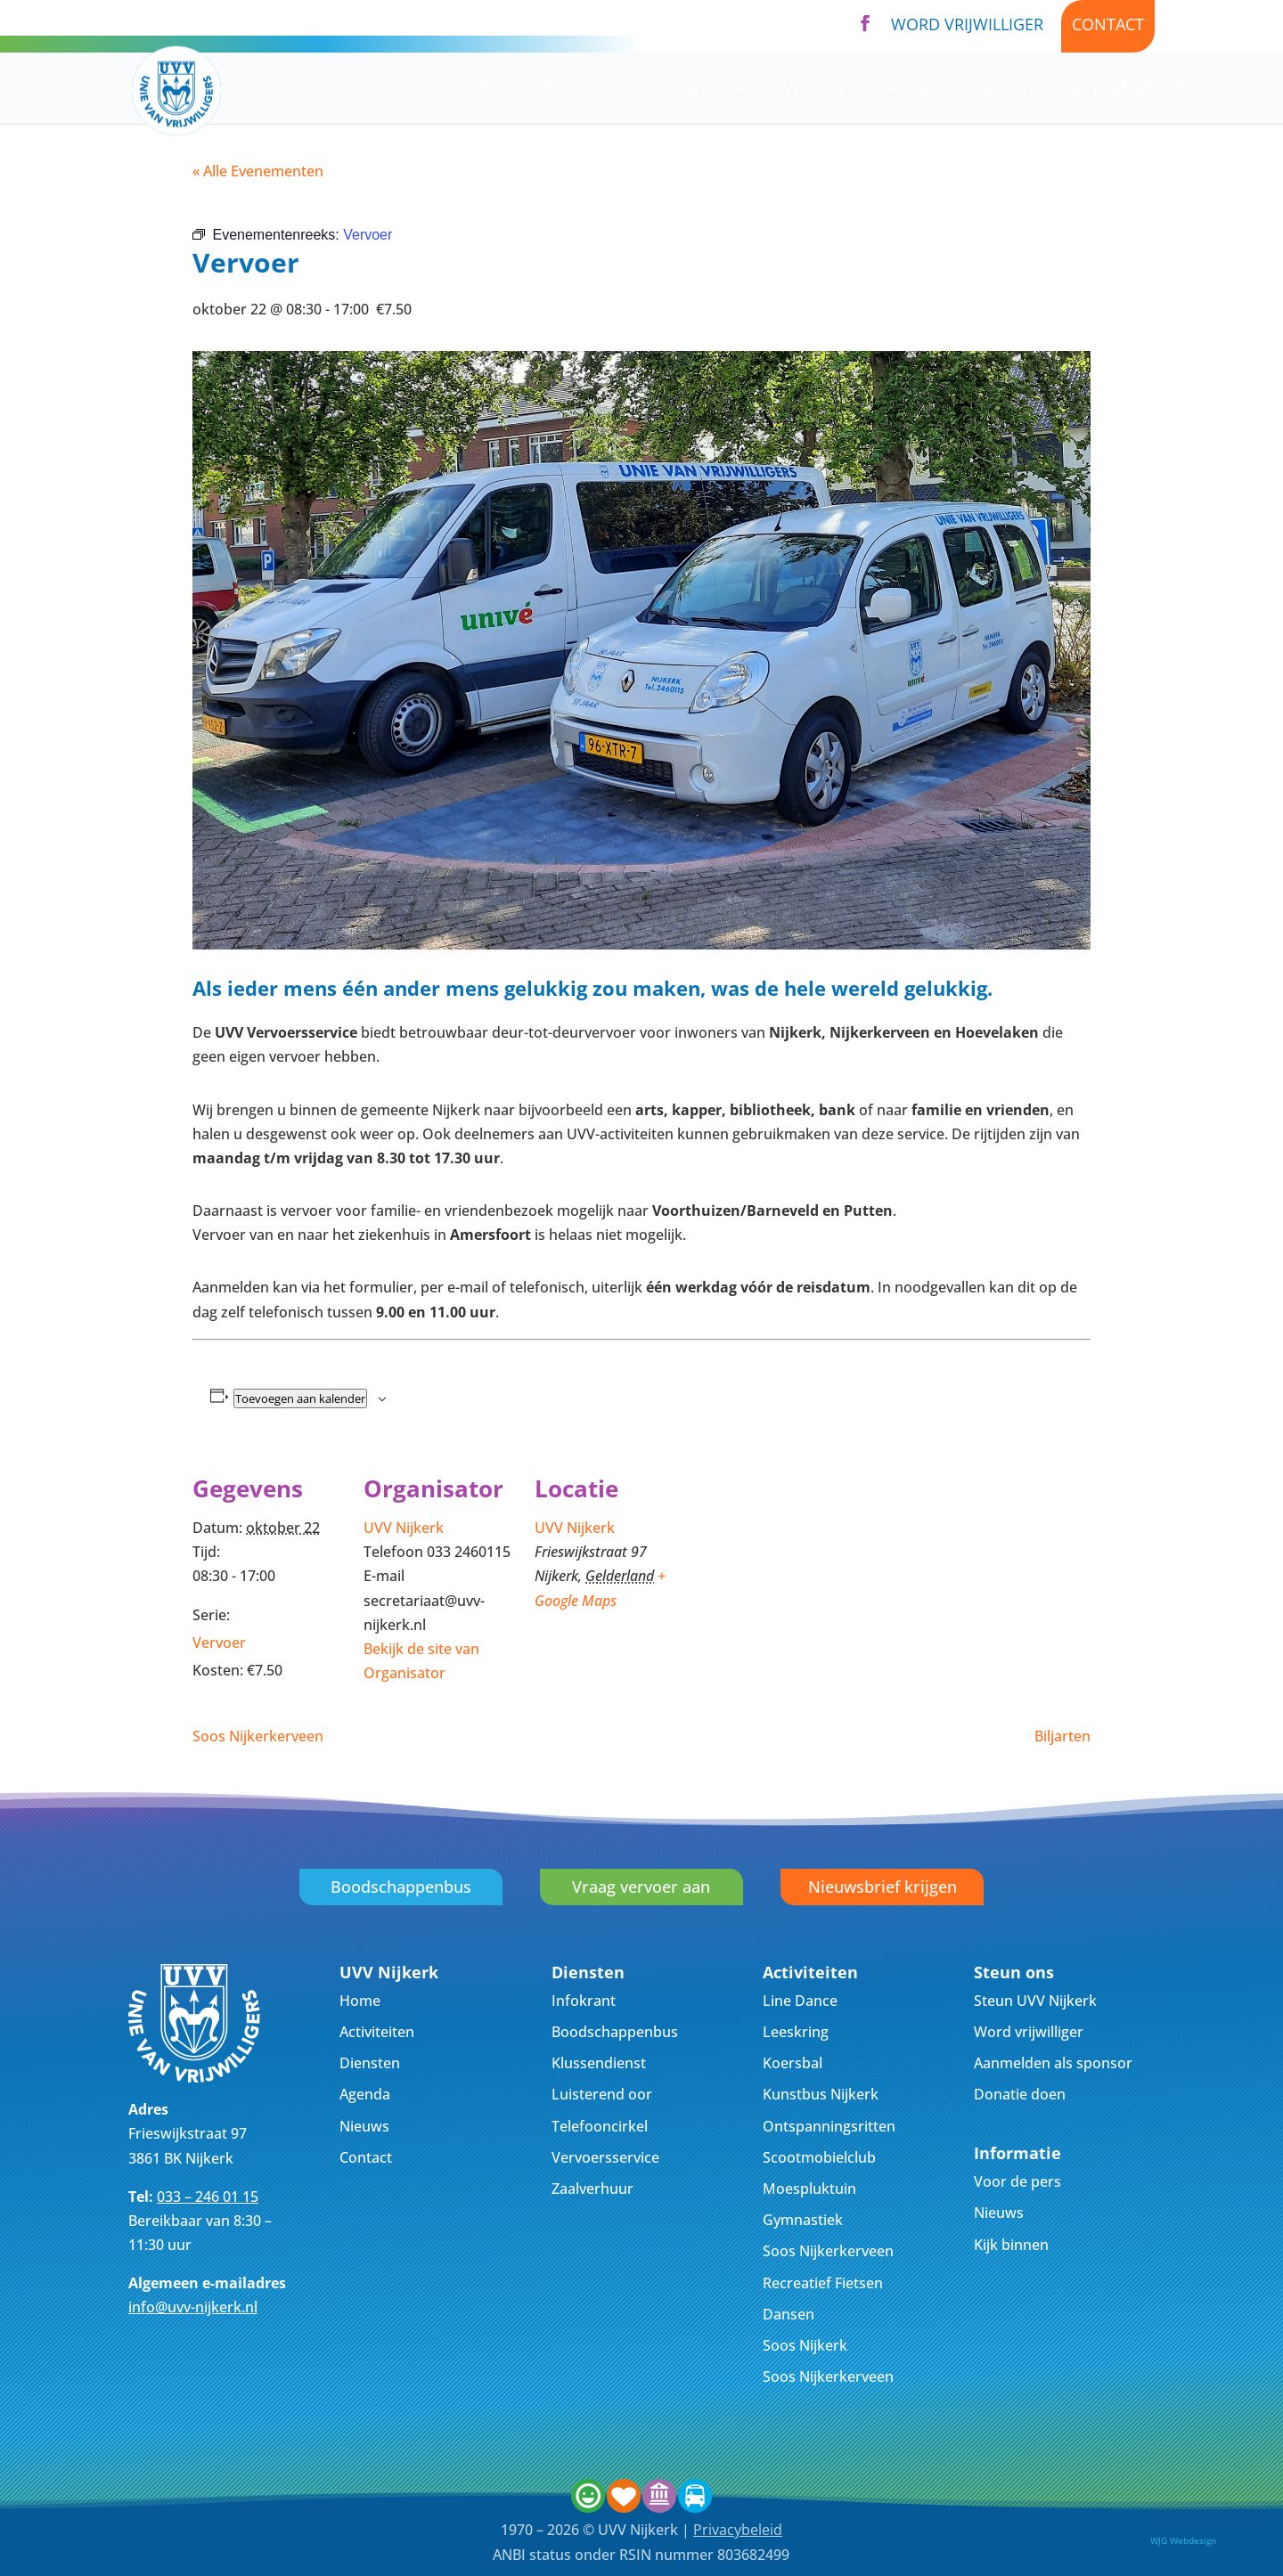 Image resolution: width=1283 pixels, height=2576 pixels. Describe the element at coordinates (192, 2307) in the screenshot. I see `info@uvv-nijkerk.nl` at that location.